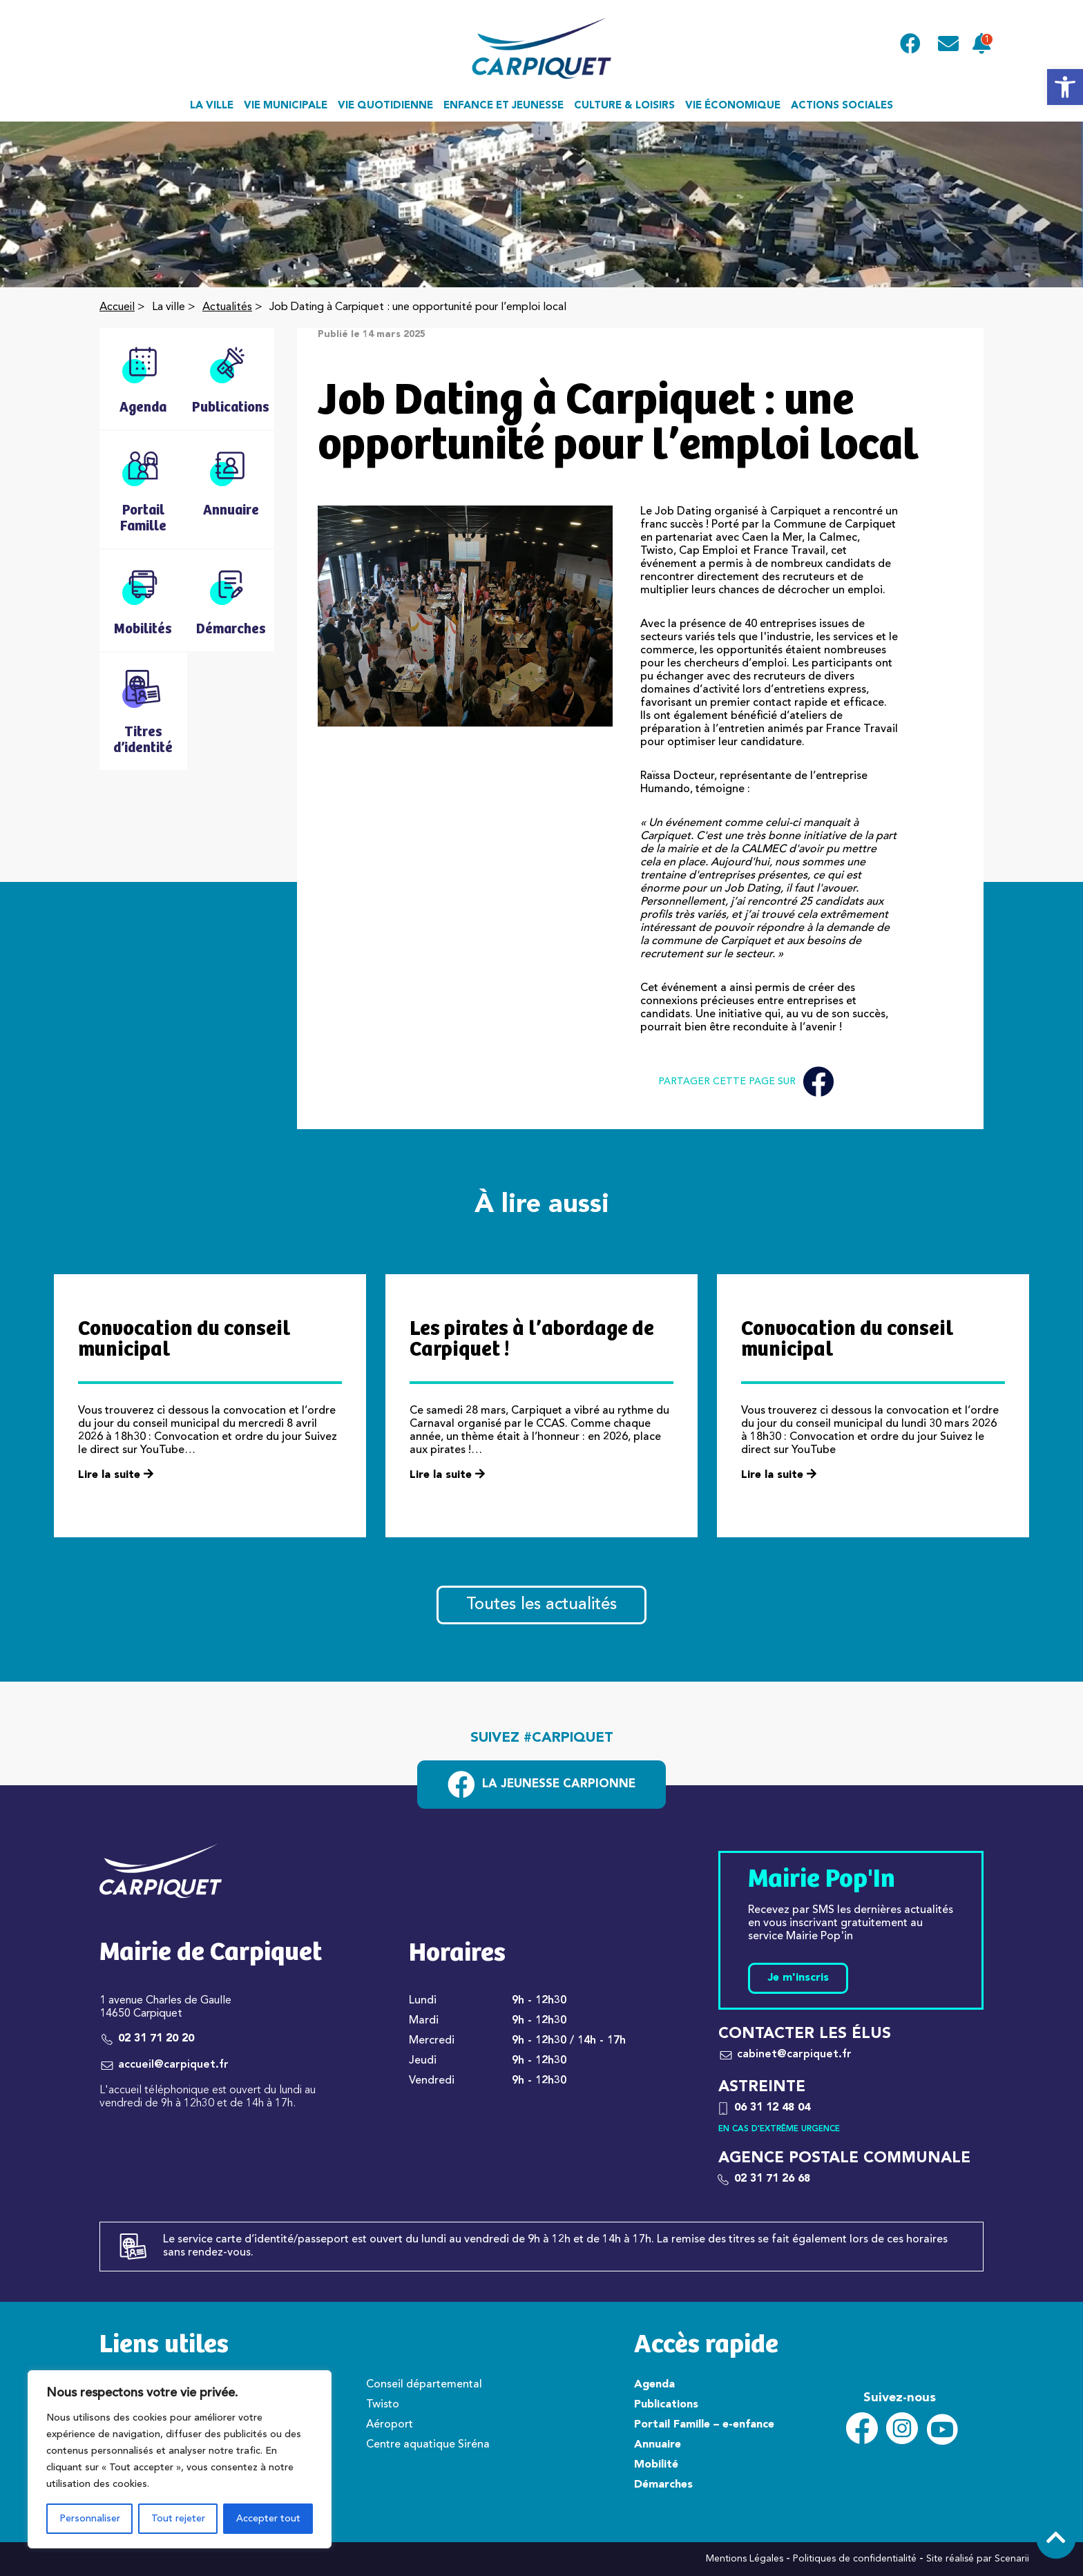 Image resolution: width=1083 pixels, height=2576 pixels. Describe the element at coordinates (746, 1081) in the screenshot. I see `Partager cette page sur [link]` at that location.